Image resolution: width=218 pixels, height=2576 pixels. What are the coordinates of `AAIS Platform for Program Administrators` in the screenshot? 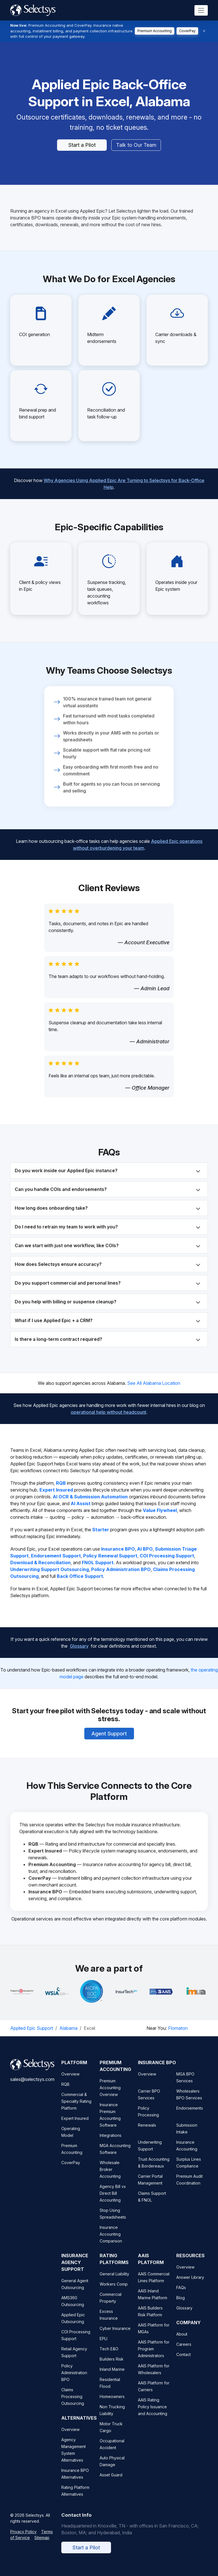 It's located at (153, 2355).